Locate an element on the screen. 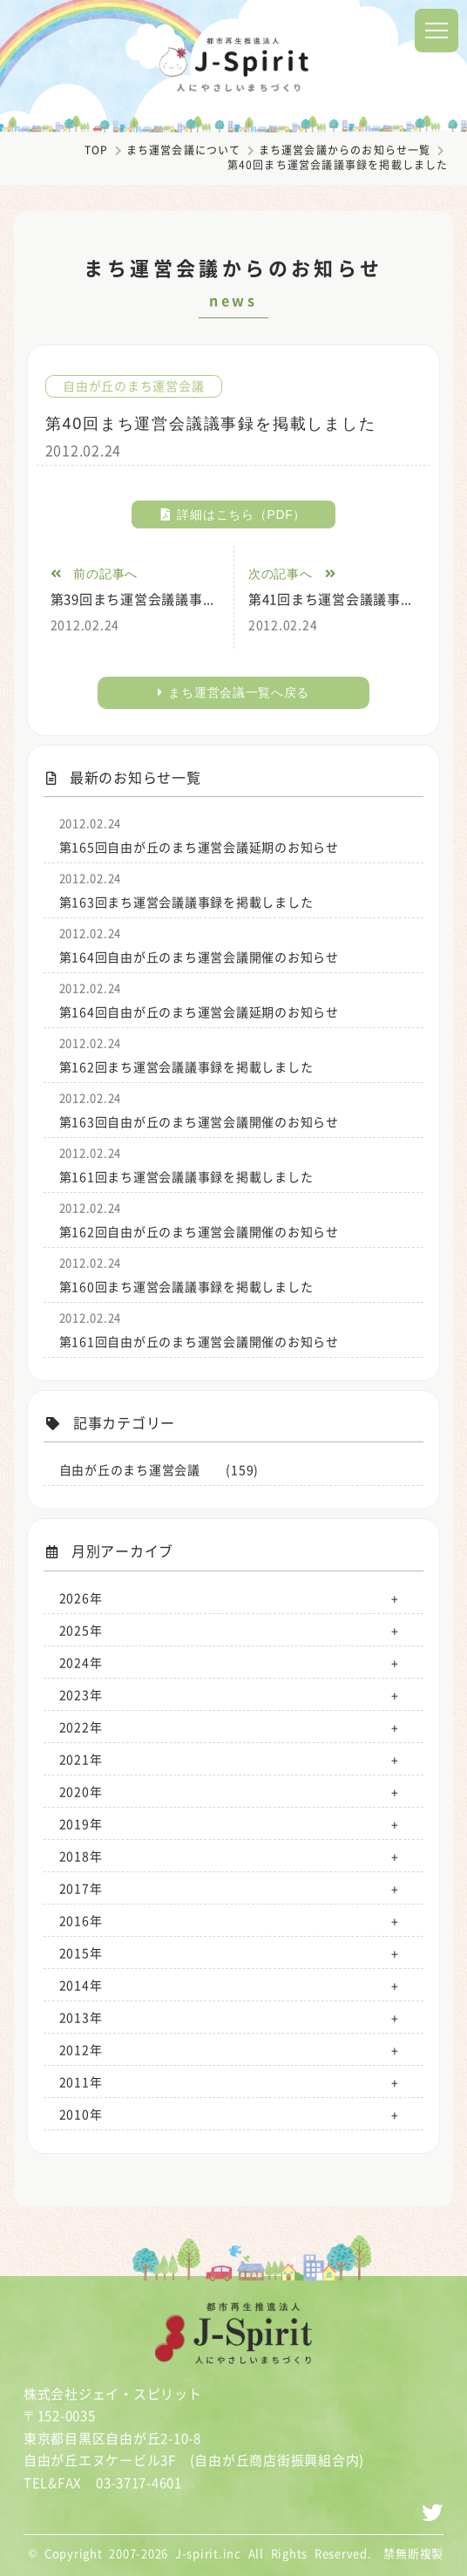 This screenshot has height=2576, width=467. 2013年 is located at coordinates (81, 2017).